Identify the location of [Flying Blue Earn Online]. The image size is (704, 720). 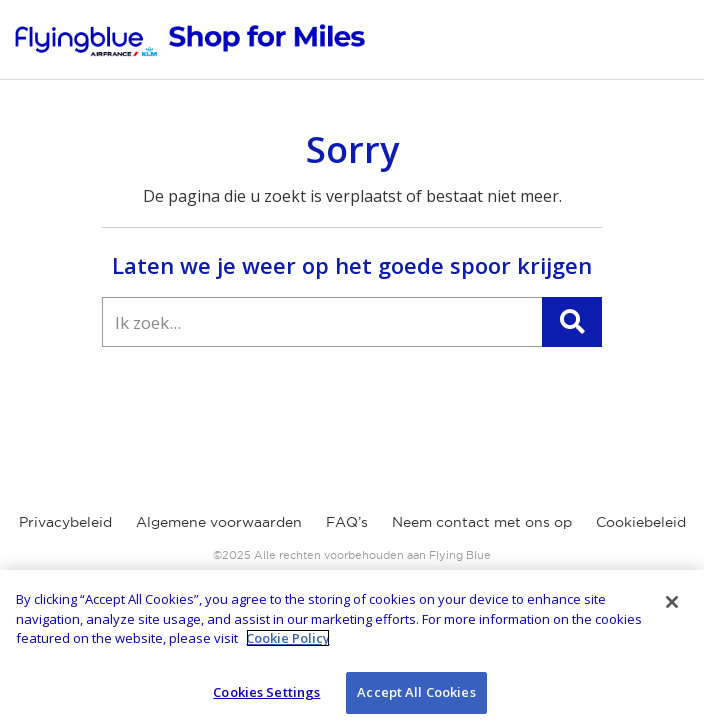
(190, 40).